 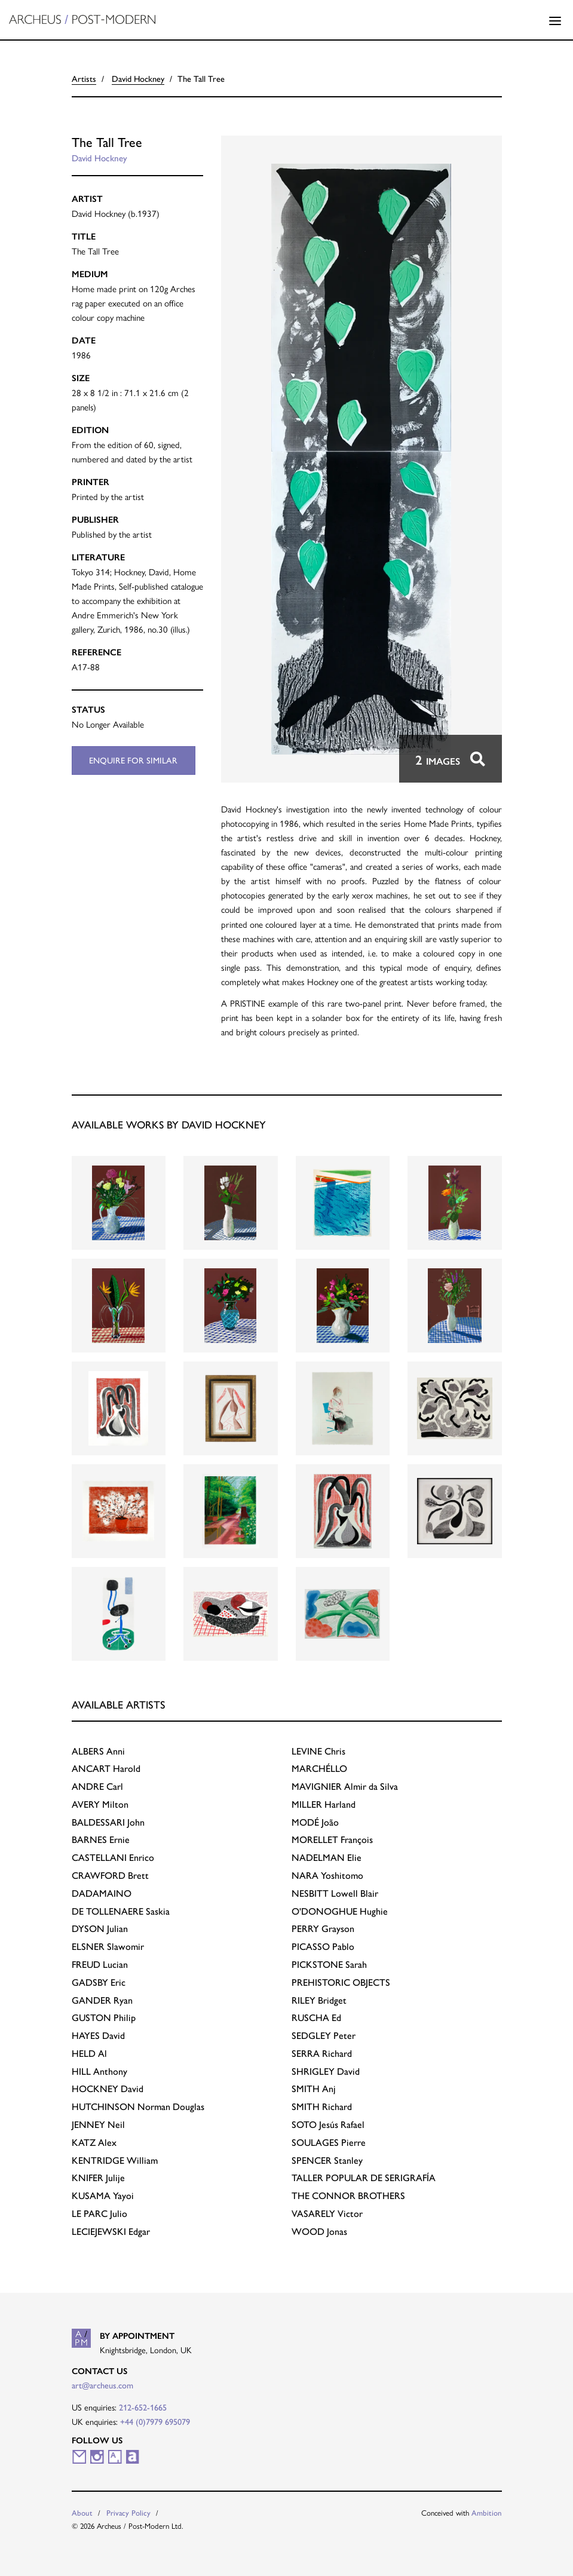 What do you see at coordinates (138, 2106) in the screenshot?
I see `Norman Douglas` at bounding box center [138, 2106].